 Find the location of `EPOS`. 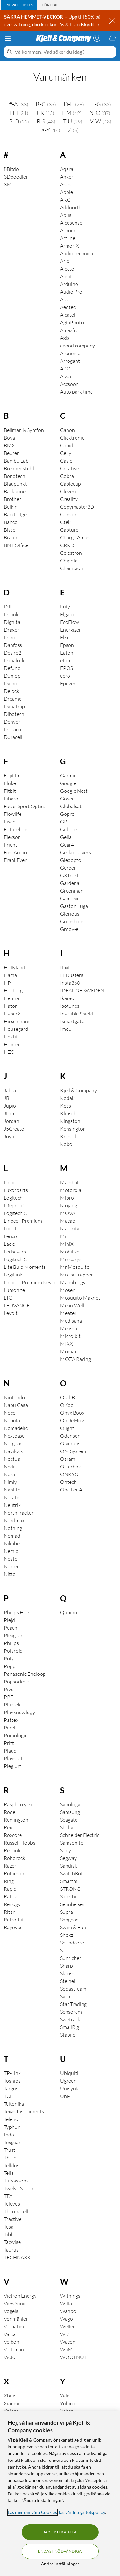

EPOS is located at coordinates (66, 668).